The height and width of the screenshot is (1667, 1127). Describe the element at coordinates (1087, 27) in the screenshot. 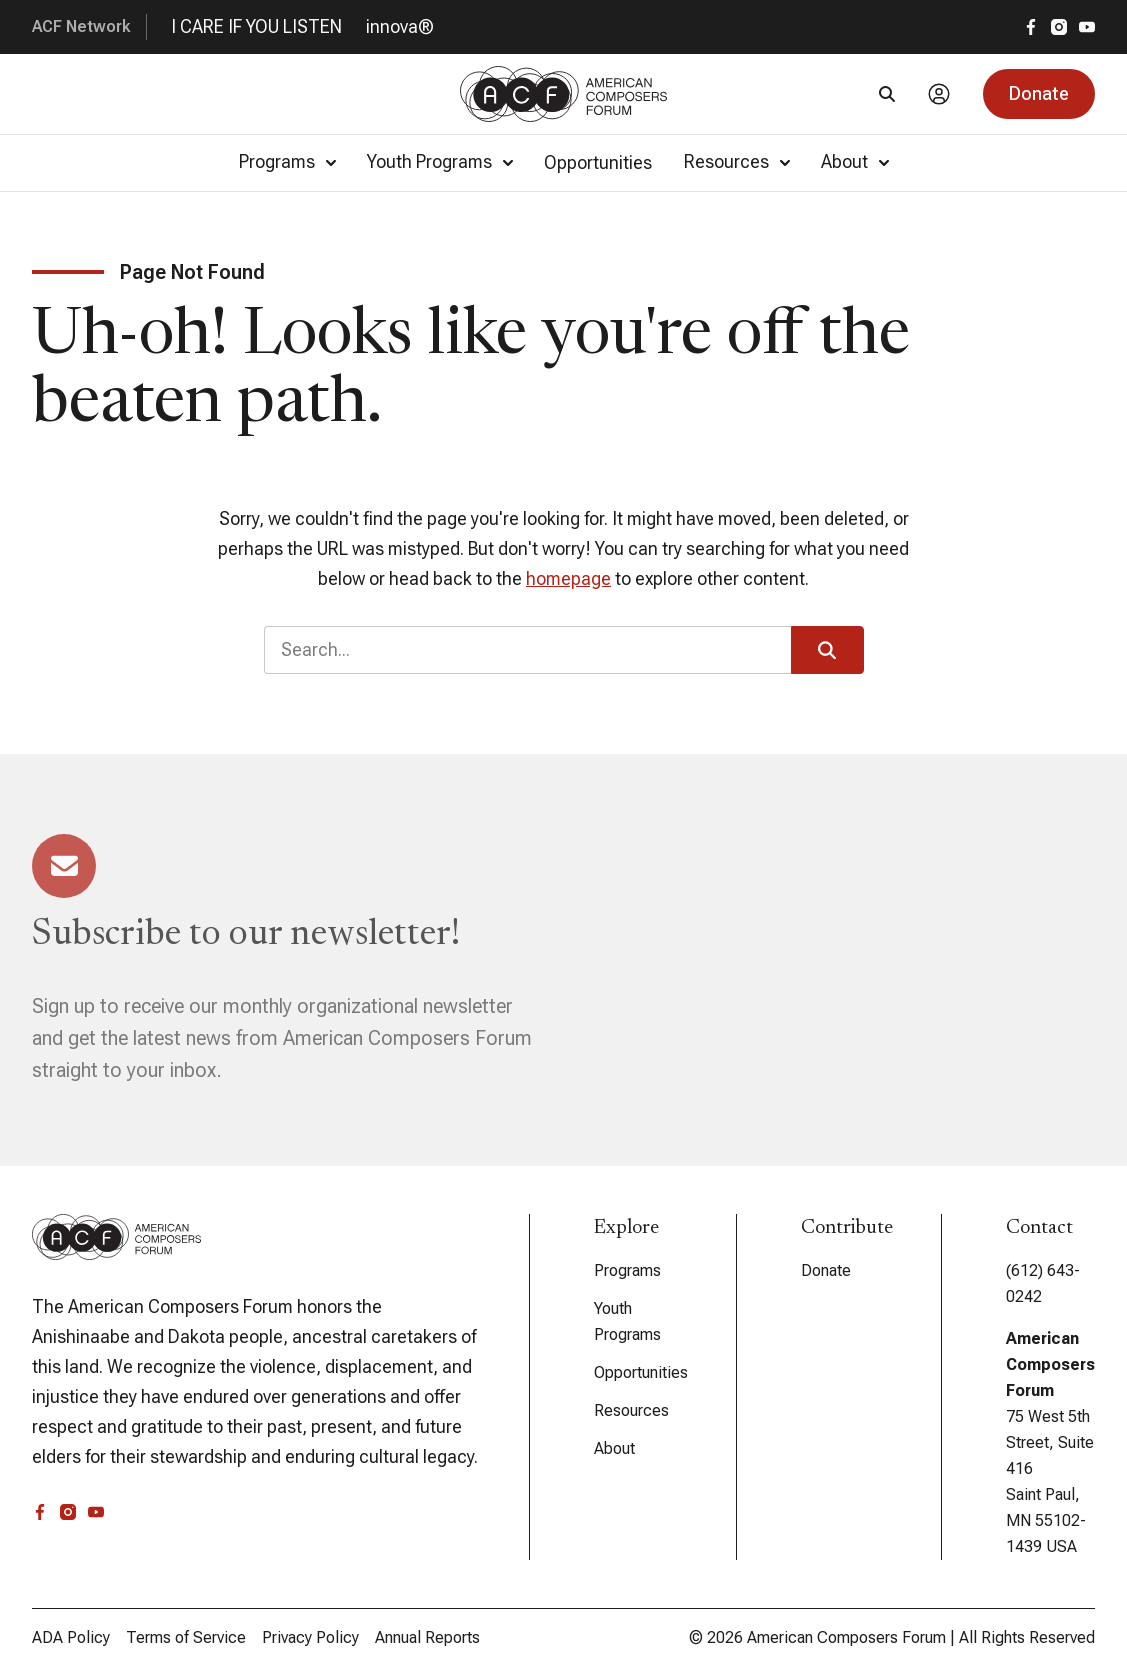

I see `[youtube]` at that location.